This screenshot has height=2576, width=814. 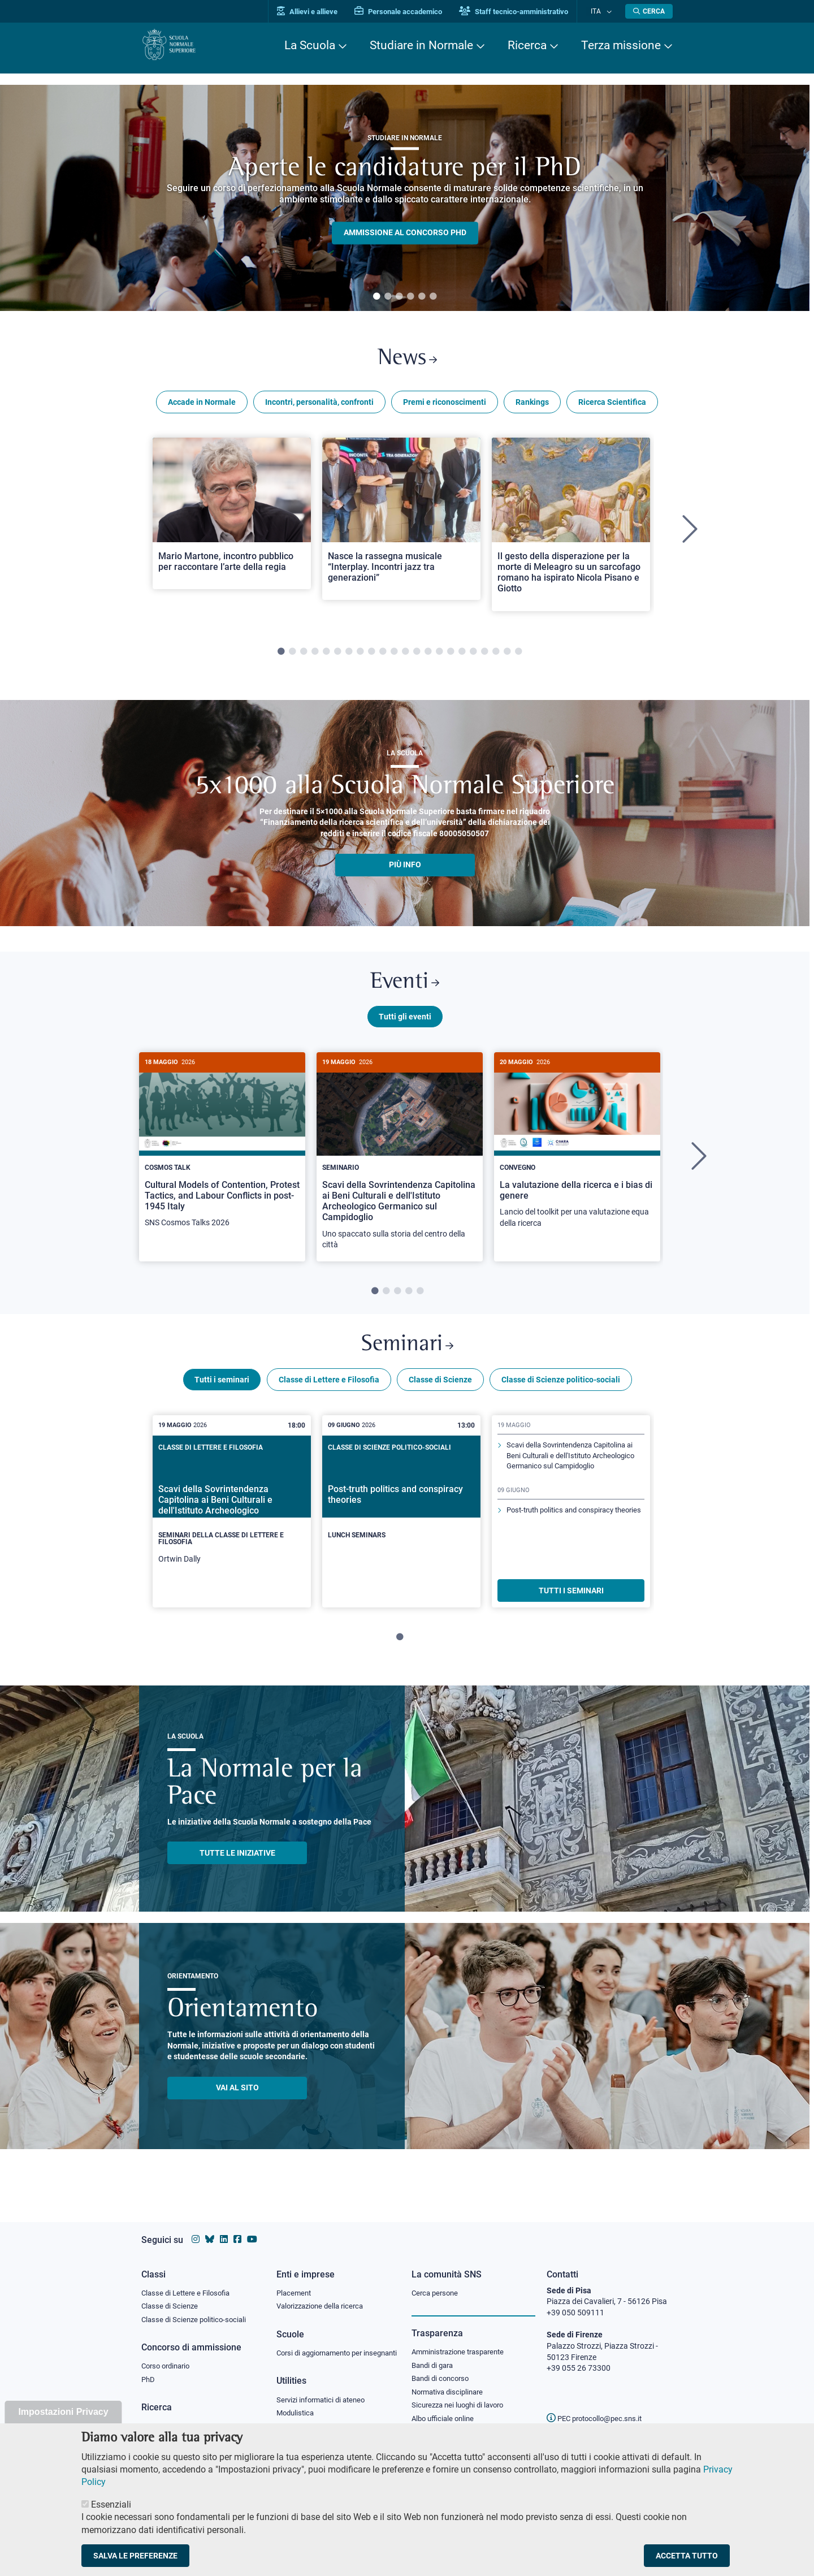 I want to click on News [Link a Normale news - apre una nuova finestra del browser], so click(x=407, y=361).